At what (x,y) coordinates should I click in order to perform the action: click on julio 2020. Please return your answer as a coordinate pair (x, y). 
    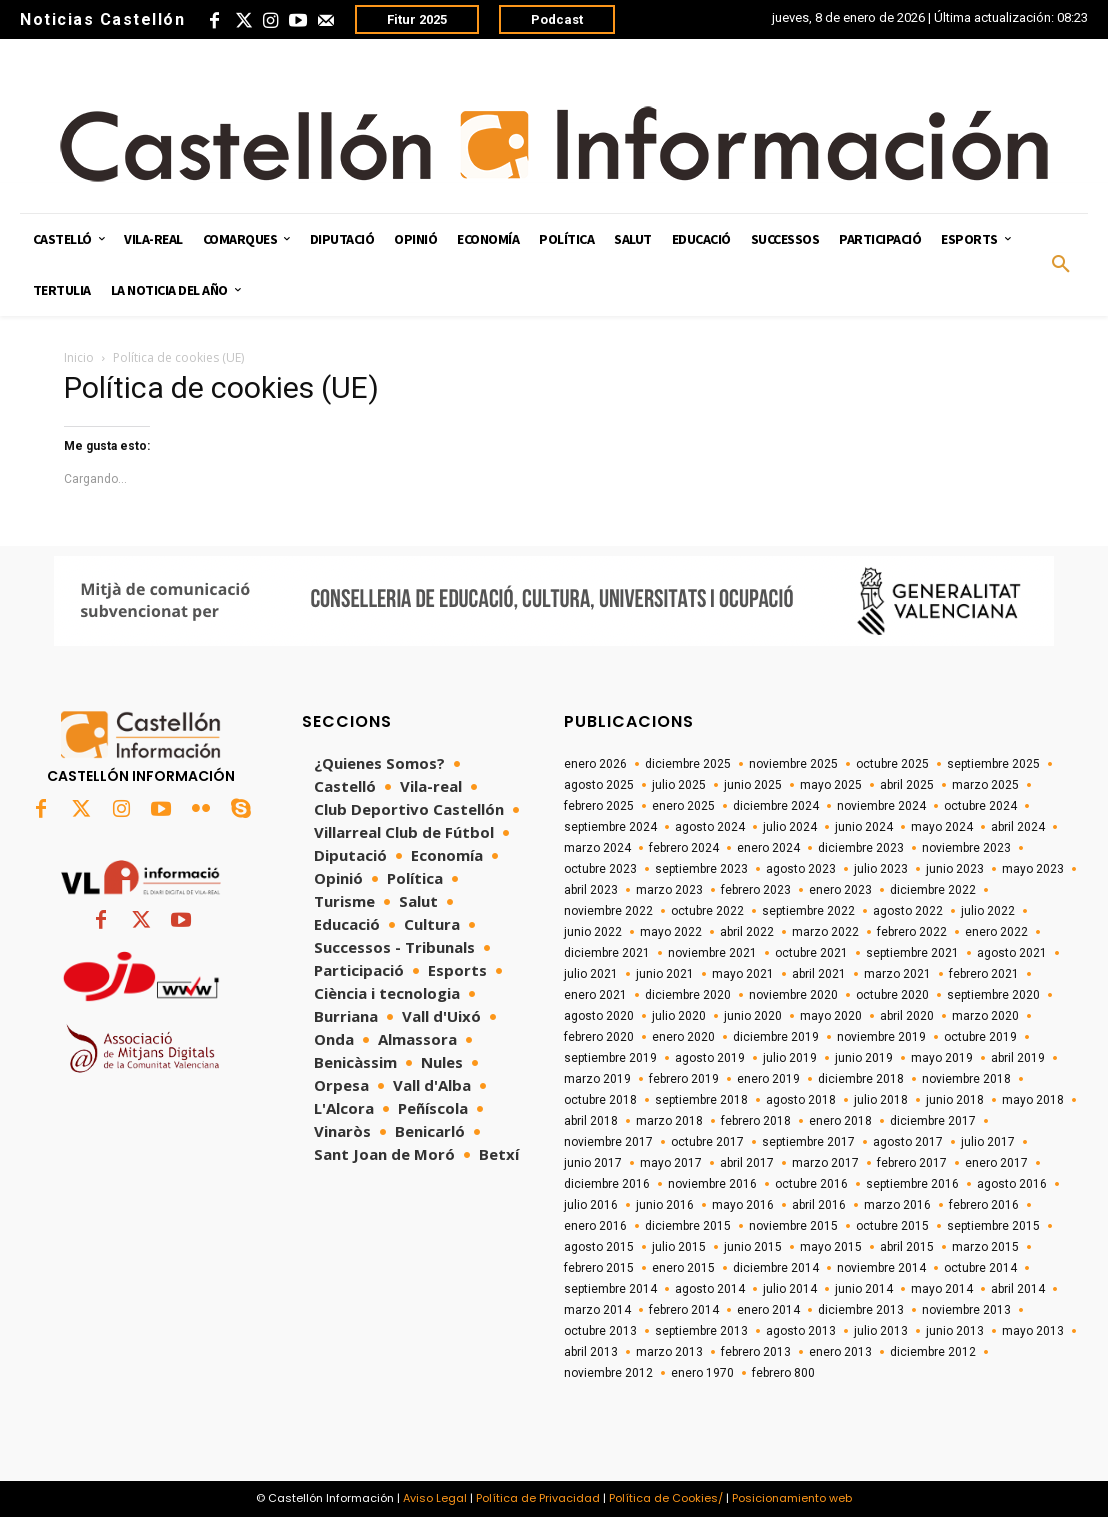
    Looking at the image, I should click on (679, 1016).